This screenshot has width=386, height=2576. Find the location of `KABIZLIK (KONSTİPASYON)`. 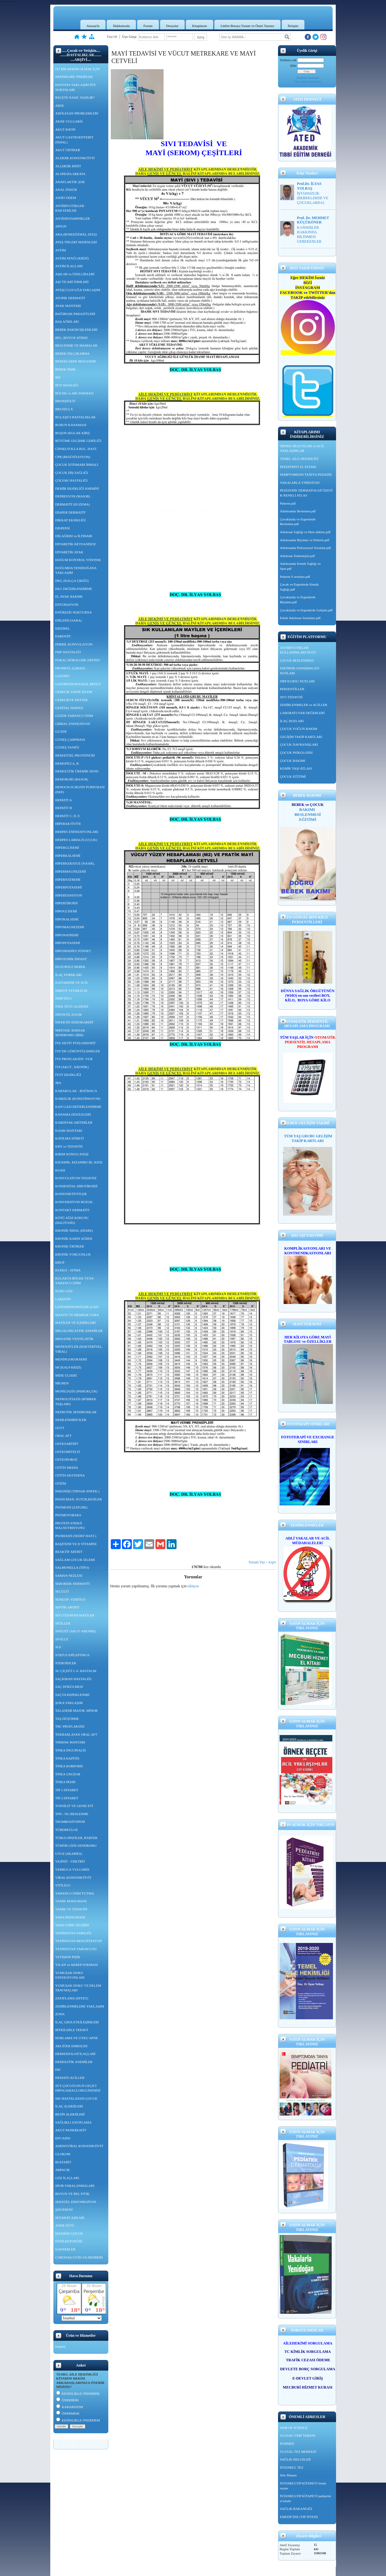

KABIZLIK (KONSTİPASYON) is located at coordinates (77, 1098).